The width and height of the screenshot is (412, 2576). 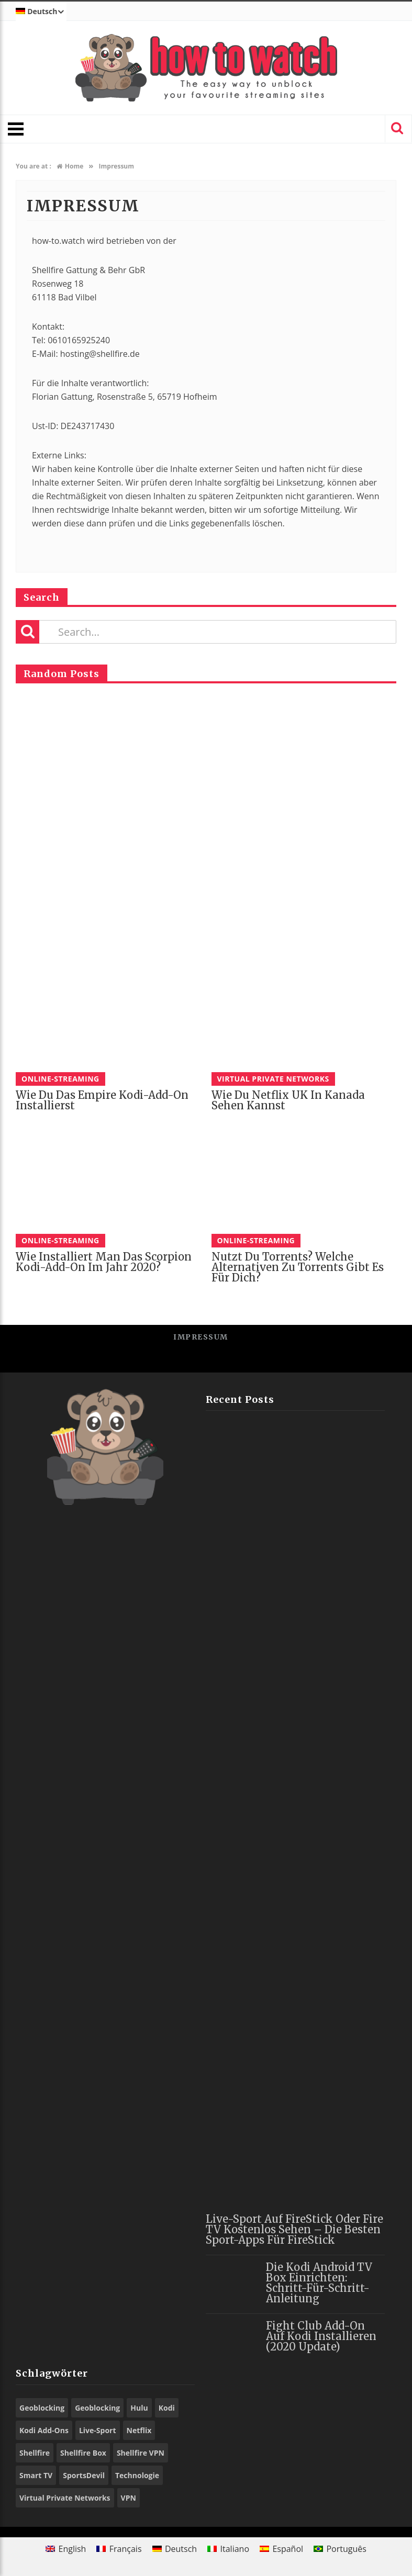 I want to click on Impressum, so click(x=200, y=1337).